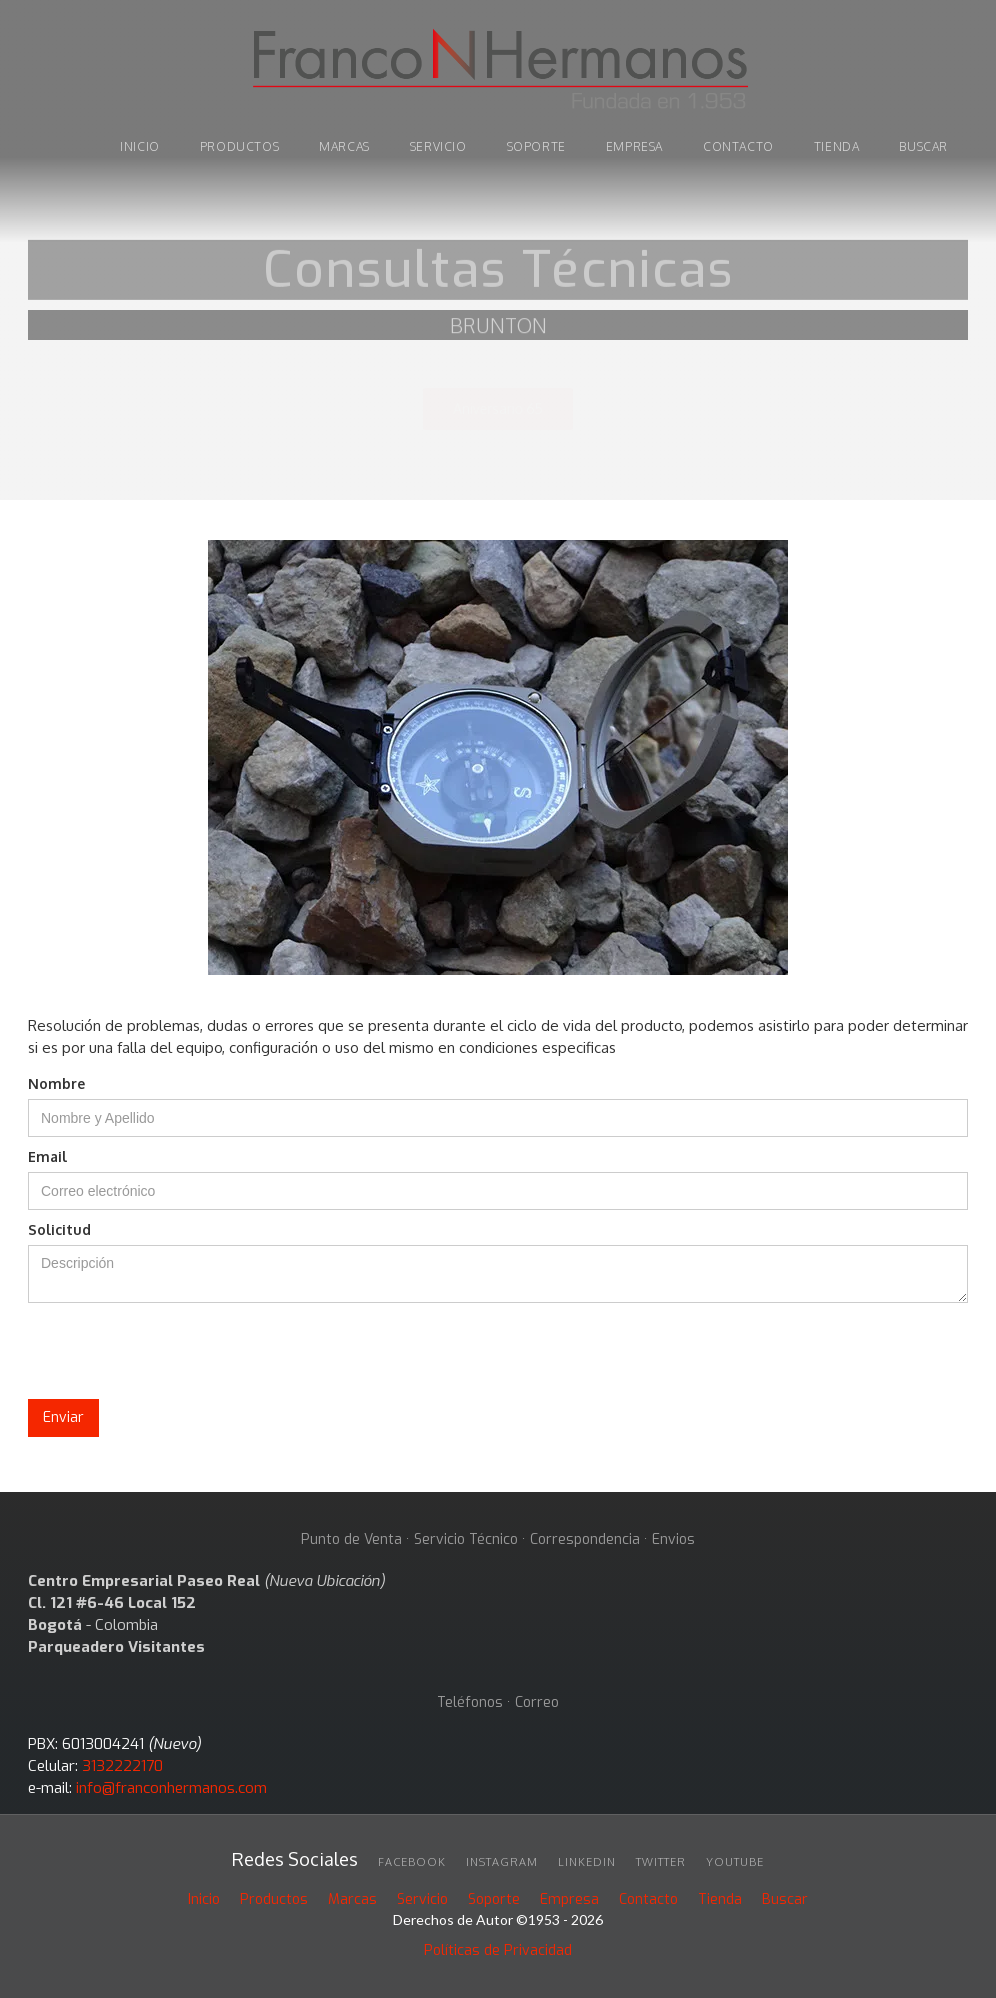 This screenshot has width=996, height=1998. I want to click on Tienda, so click(720, 1899).